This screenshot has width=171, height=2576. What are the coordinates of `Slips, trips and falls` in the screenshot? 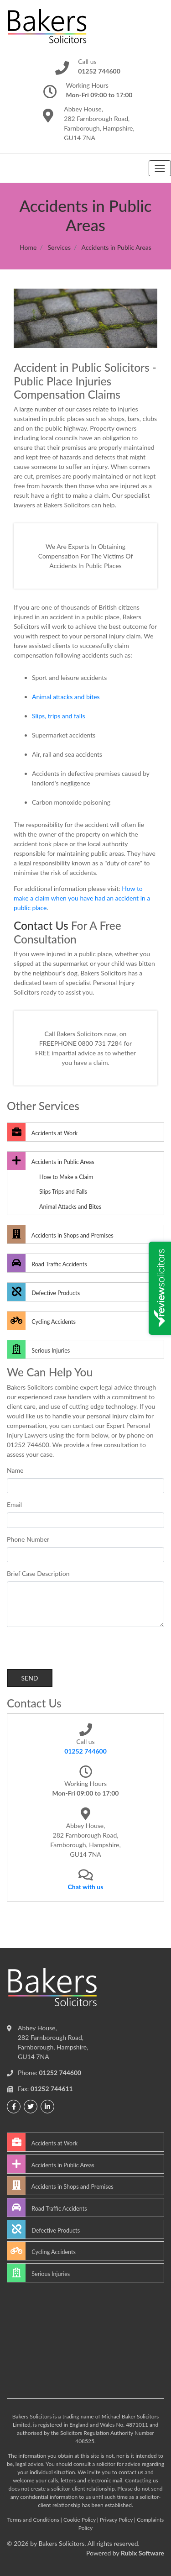 It's located at (58, 716).